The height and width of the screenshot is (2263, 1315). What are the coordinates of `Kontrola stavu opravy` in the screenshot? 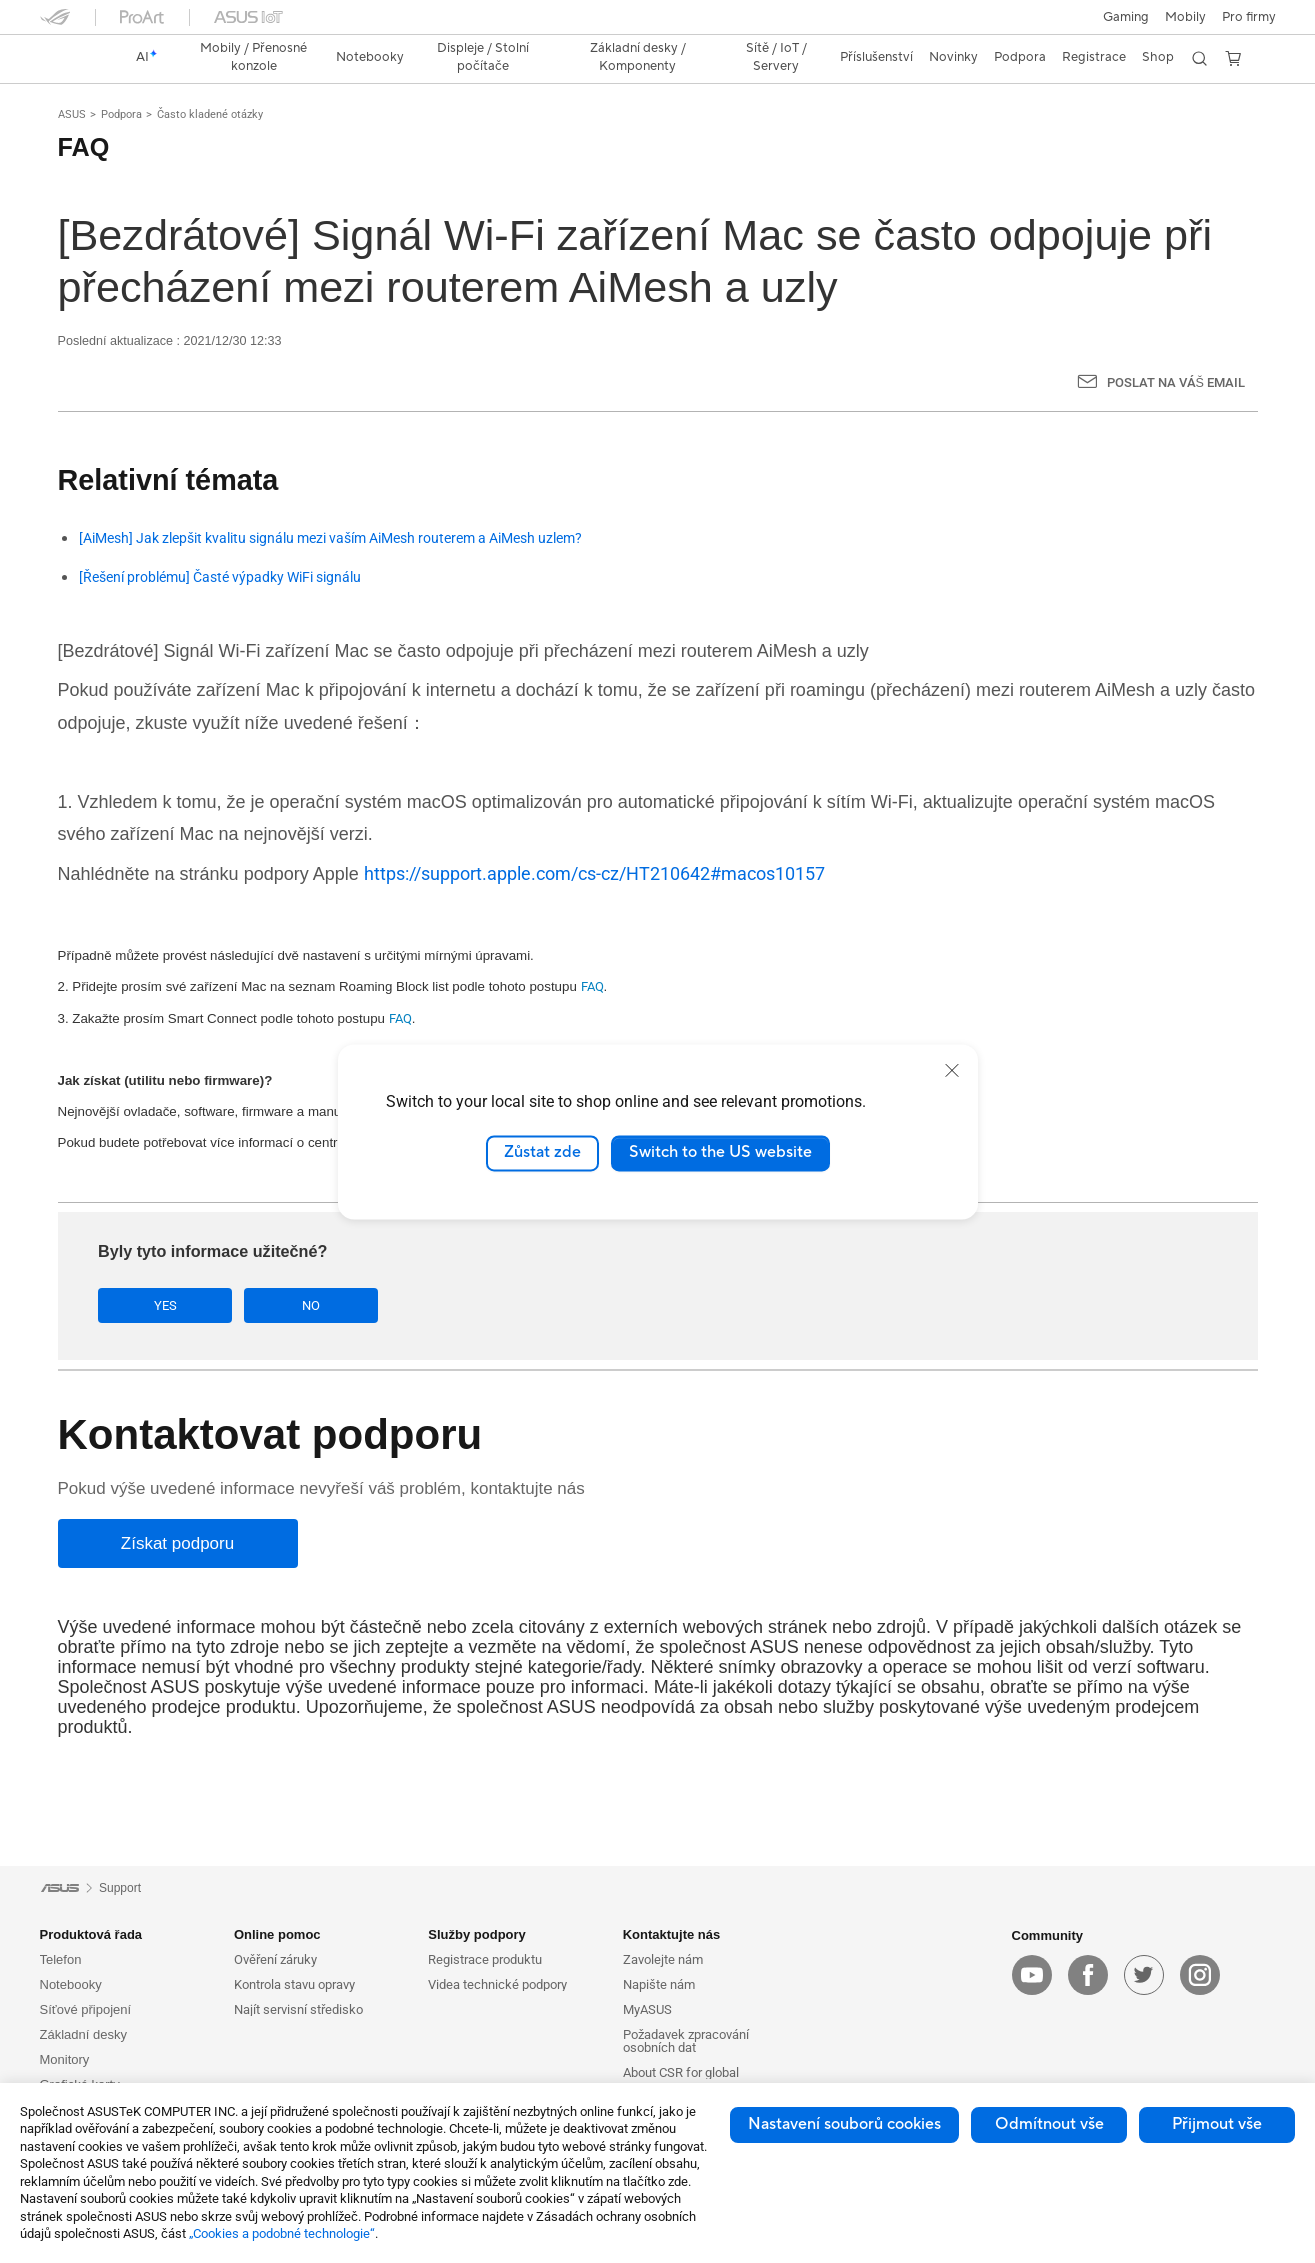 It's located at (294, 1984).